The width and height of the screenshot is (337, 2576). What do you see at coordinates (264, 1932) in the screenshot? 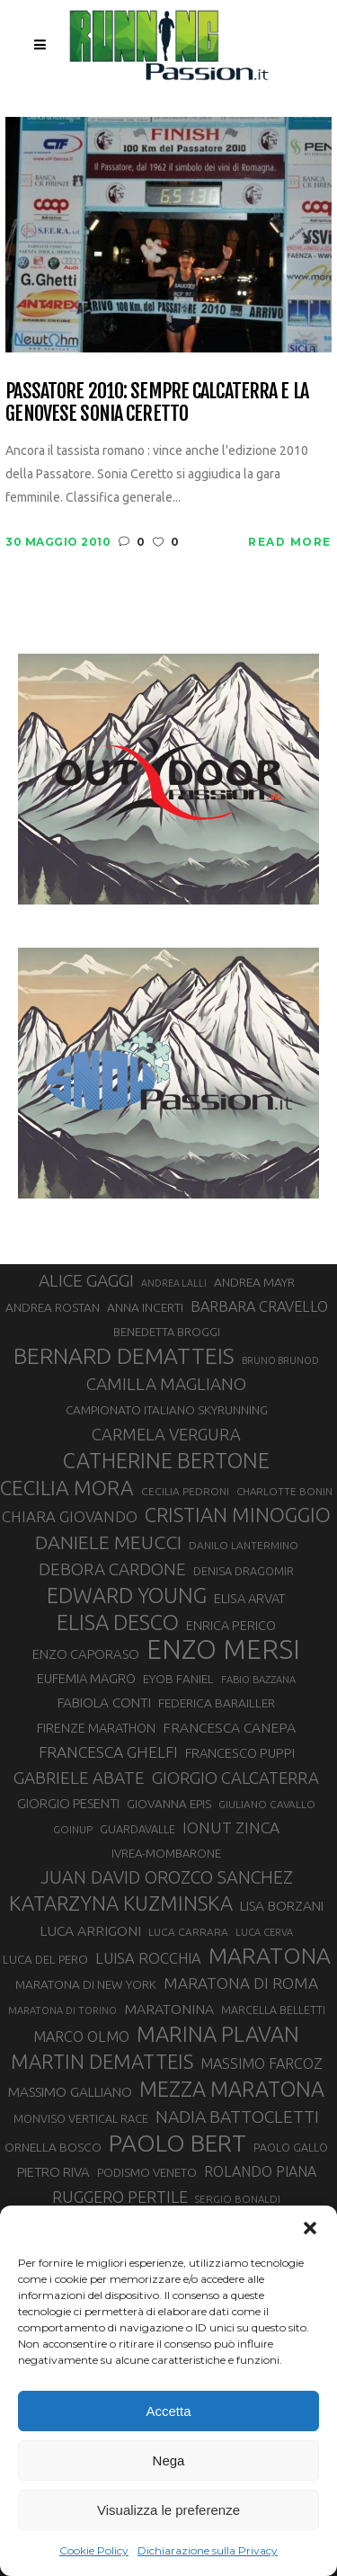
I see `LUCA CERVA [LUCA CERVA (26 elementi)]` at bounding box center [264, 1932].